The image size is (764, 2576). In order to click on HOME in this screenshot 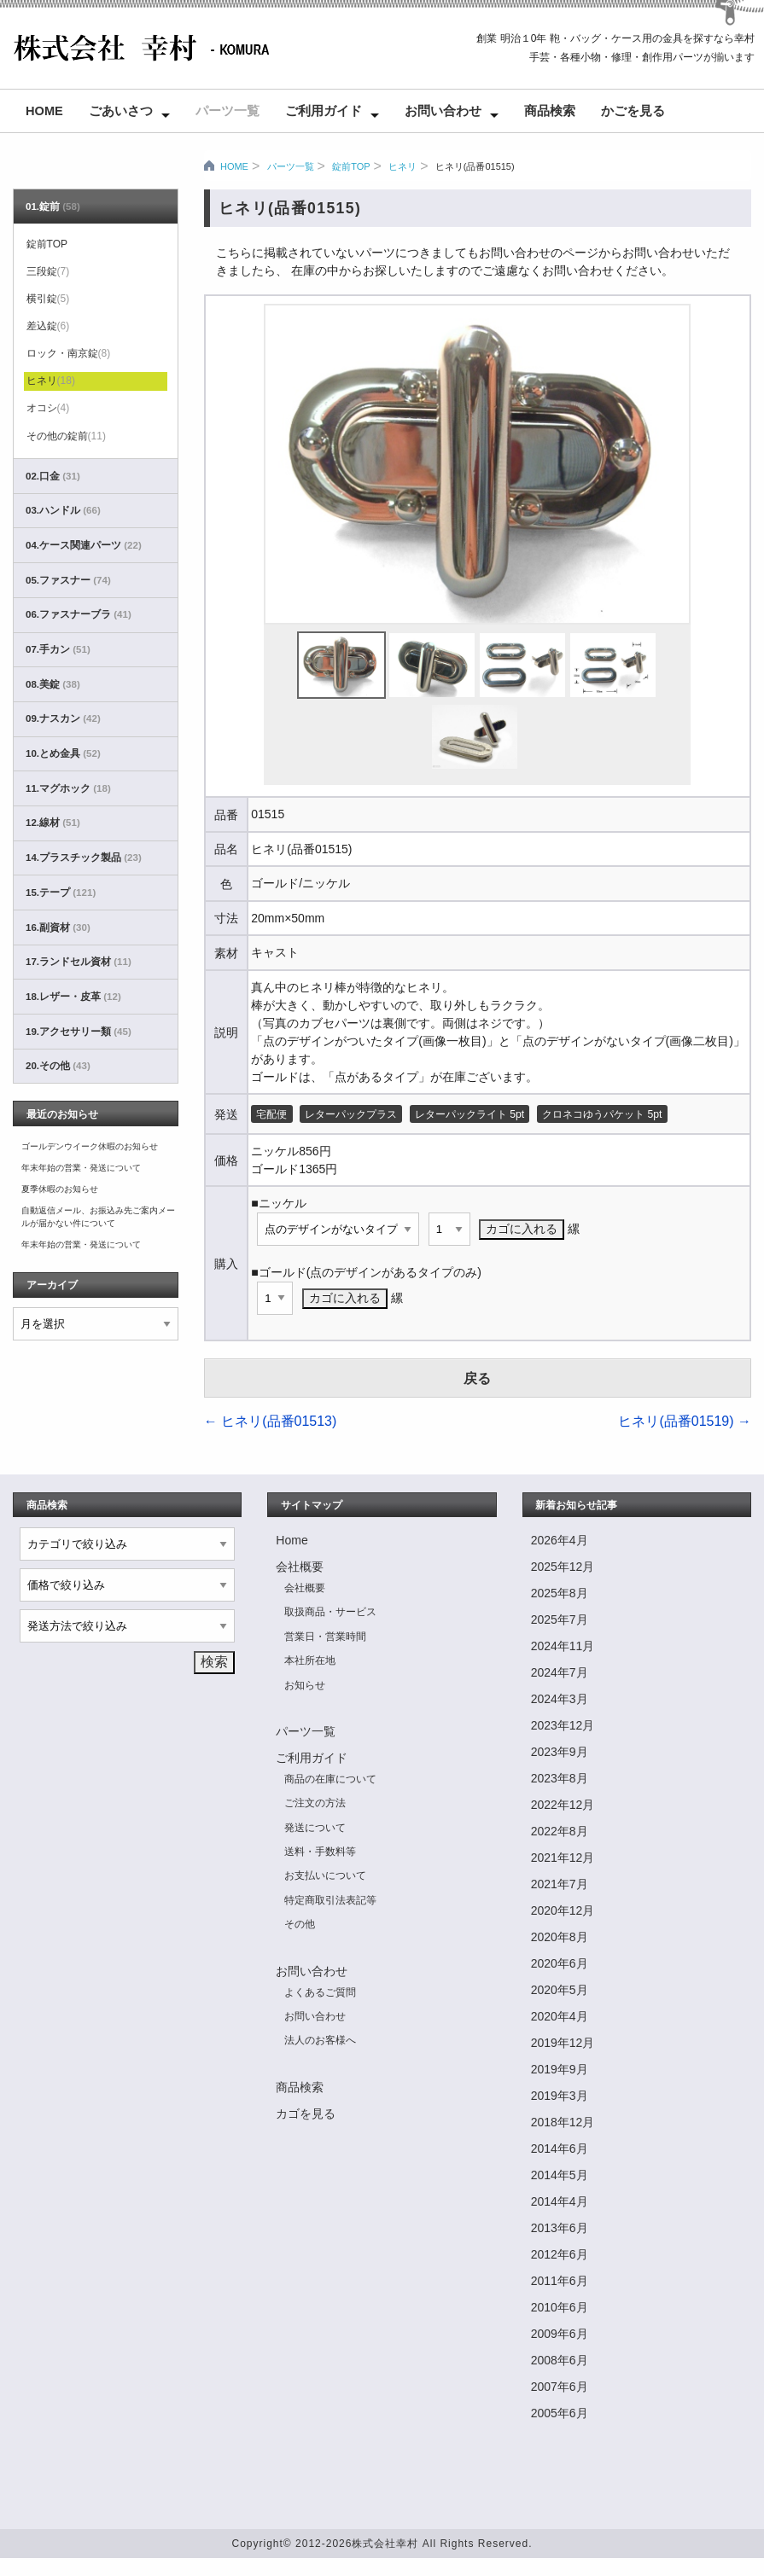, I will do `click(234, 166)`.